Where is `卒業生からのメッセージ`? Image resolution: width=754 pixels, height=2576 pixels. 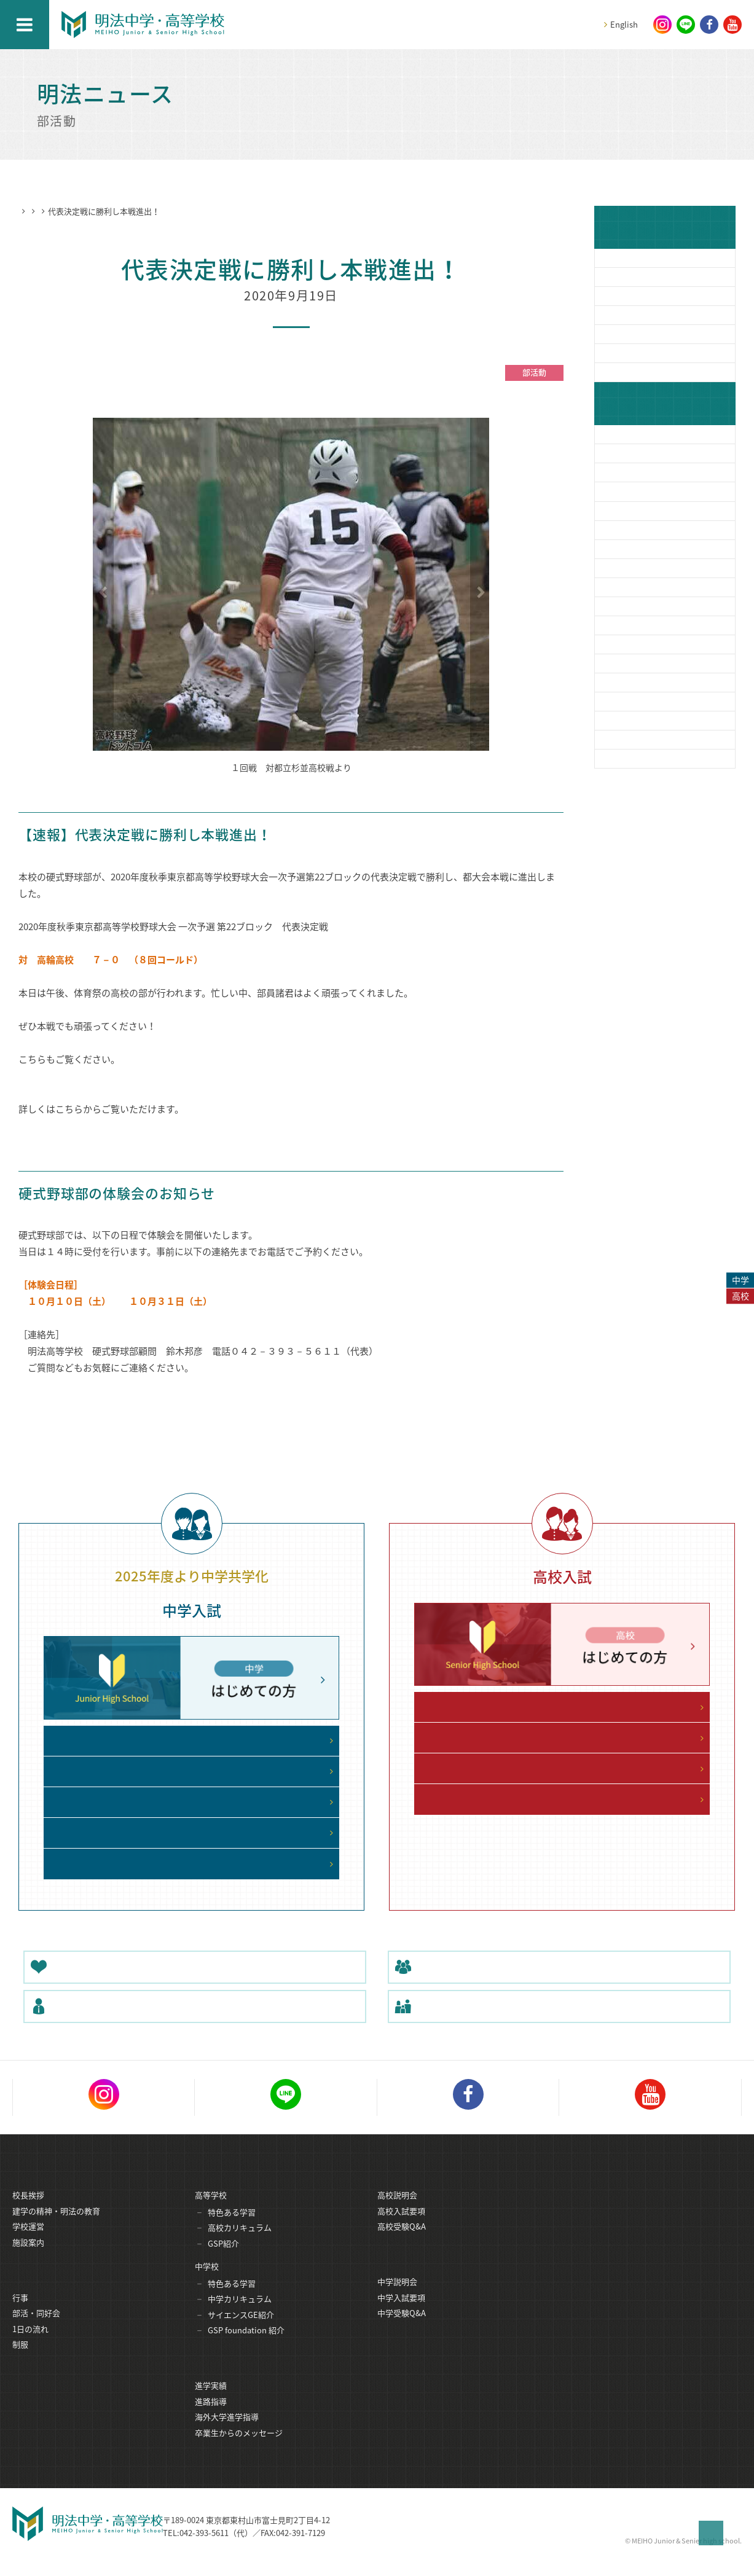 卒業生からのメッセージ is located at coordinates (239, 2449).